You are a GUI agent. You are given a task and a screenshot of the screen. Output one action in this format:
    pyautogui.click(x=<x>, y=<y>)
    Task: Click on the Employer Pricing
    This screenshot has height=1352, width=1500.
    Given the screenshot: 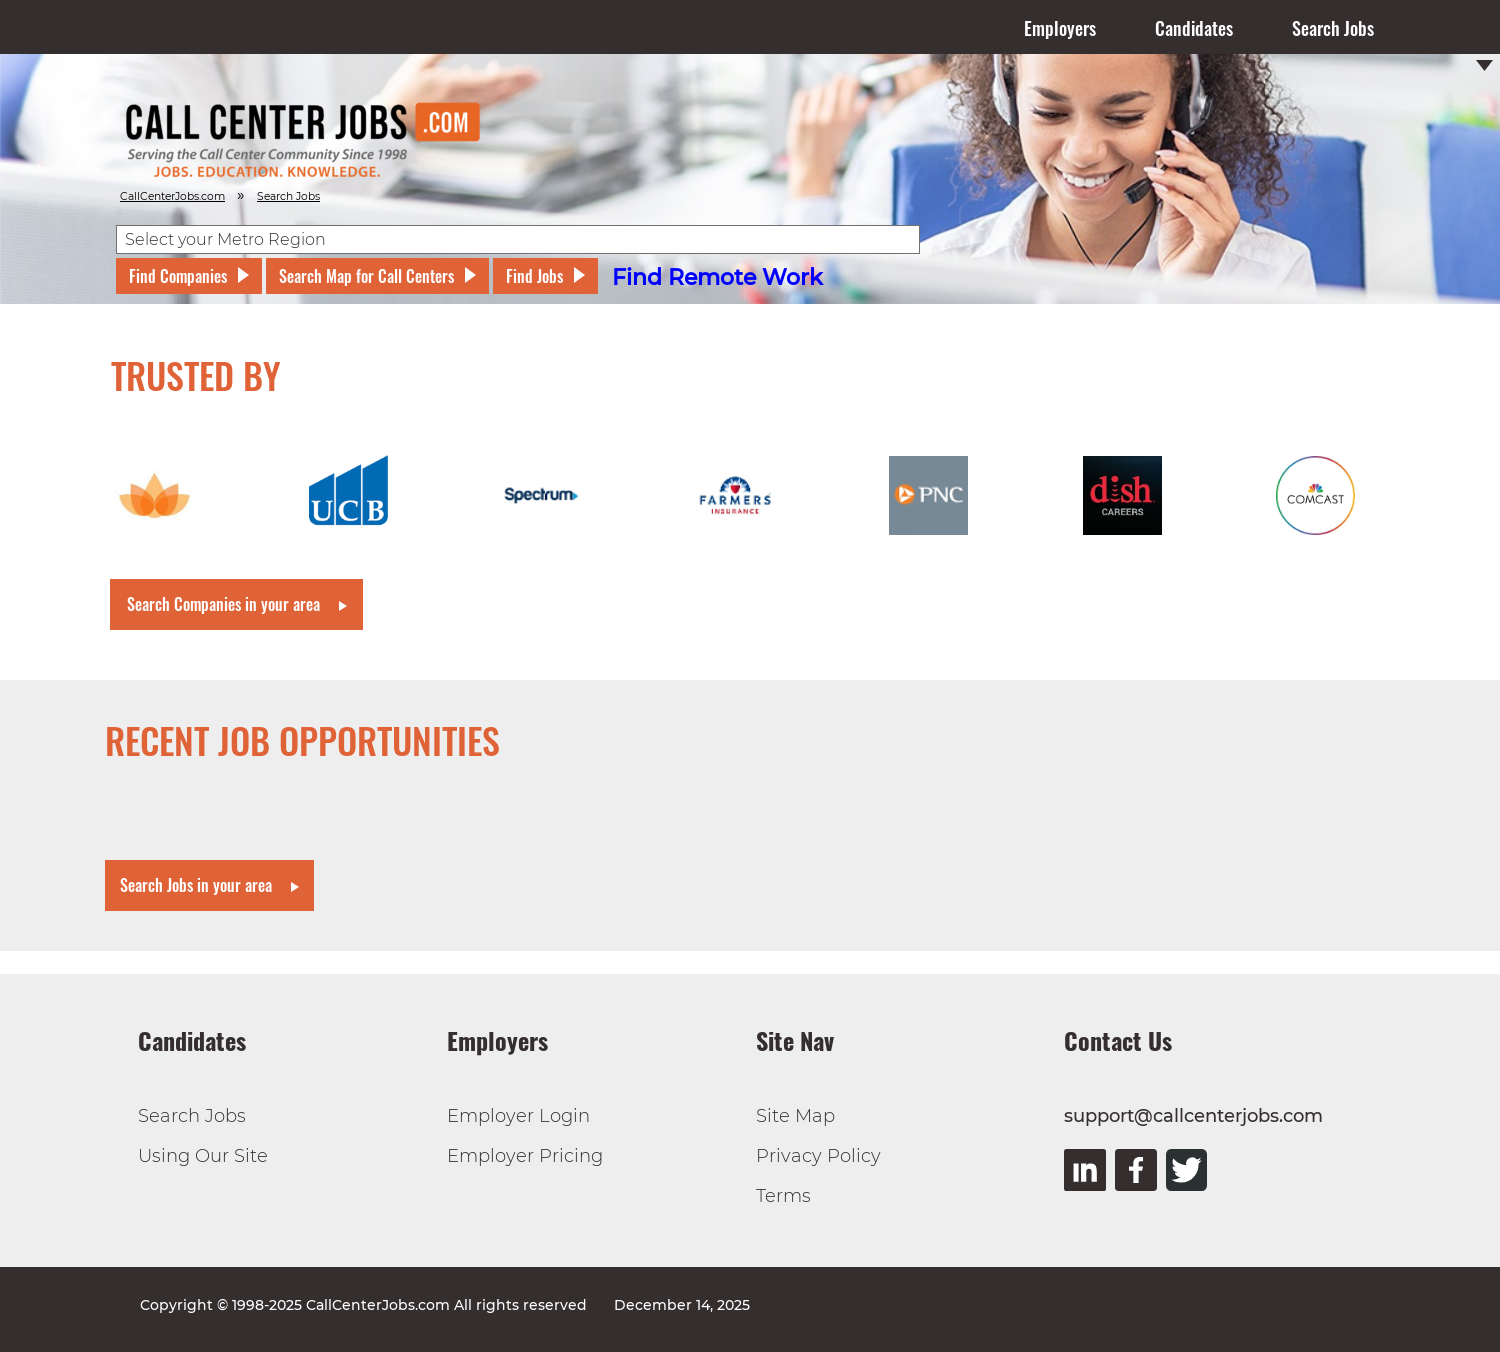 What is the action you would take?
    pyautogui.click(x=525, y=1156)
    